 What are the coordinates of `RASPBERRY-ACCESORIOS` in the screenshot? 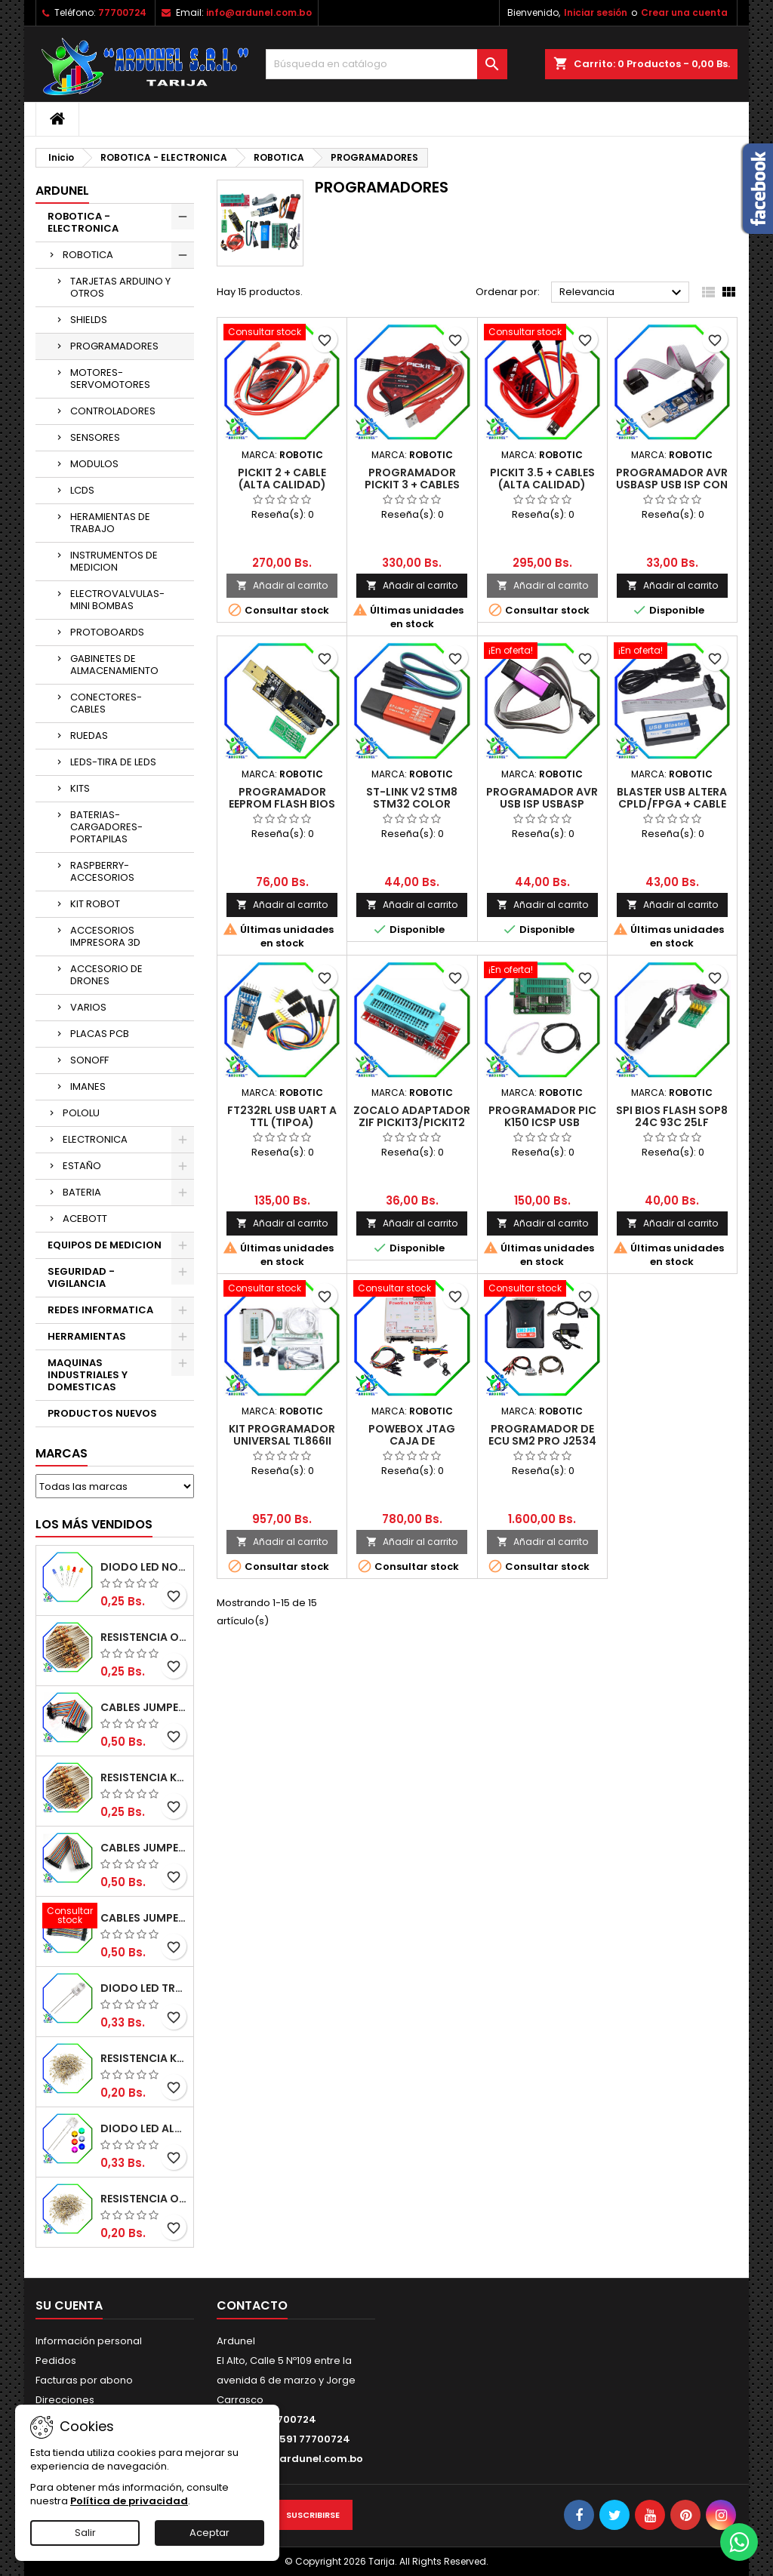 It's located at (102, 871).